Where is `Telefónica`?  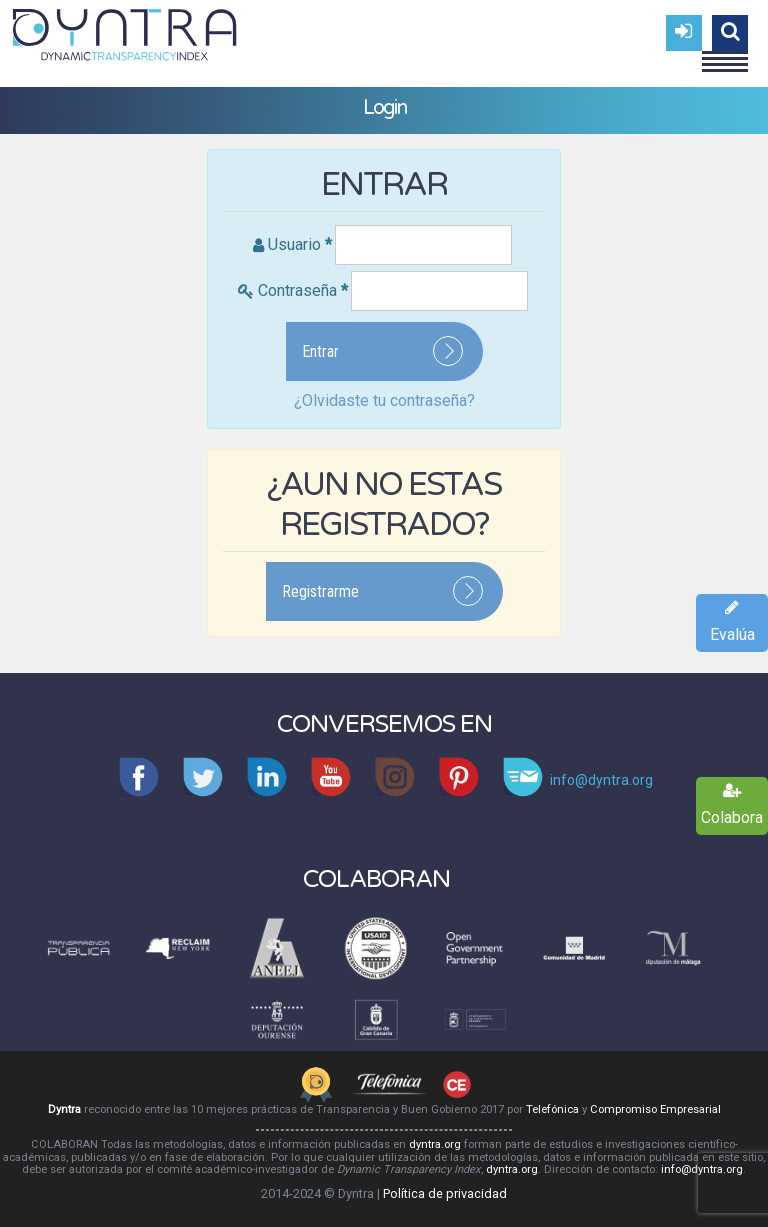 Telefónica is located at coordinates (552, 1109).